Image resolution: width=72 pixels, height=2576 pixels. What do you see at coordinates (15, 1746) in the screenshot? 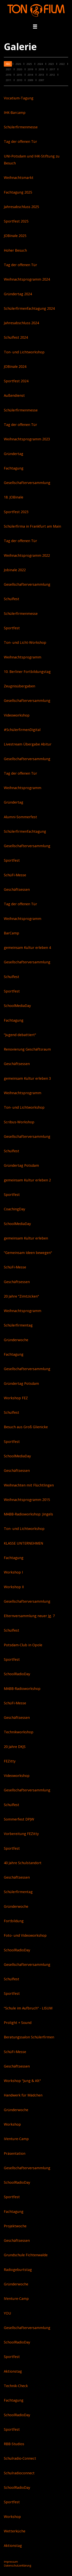
I see `20 Jahre DKJS` at bounding box center [15, 1746].